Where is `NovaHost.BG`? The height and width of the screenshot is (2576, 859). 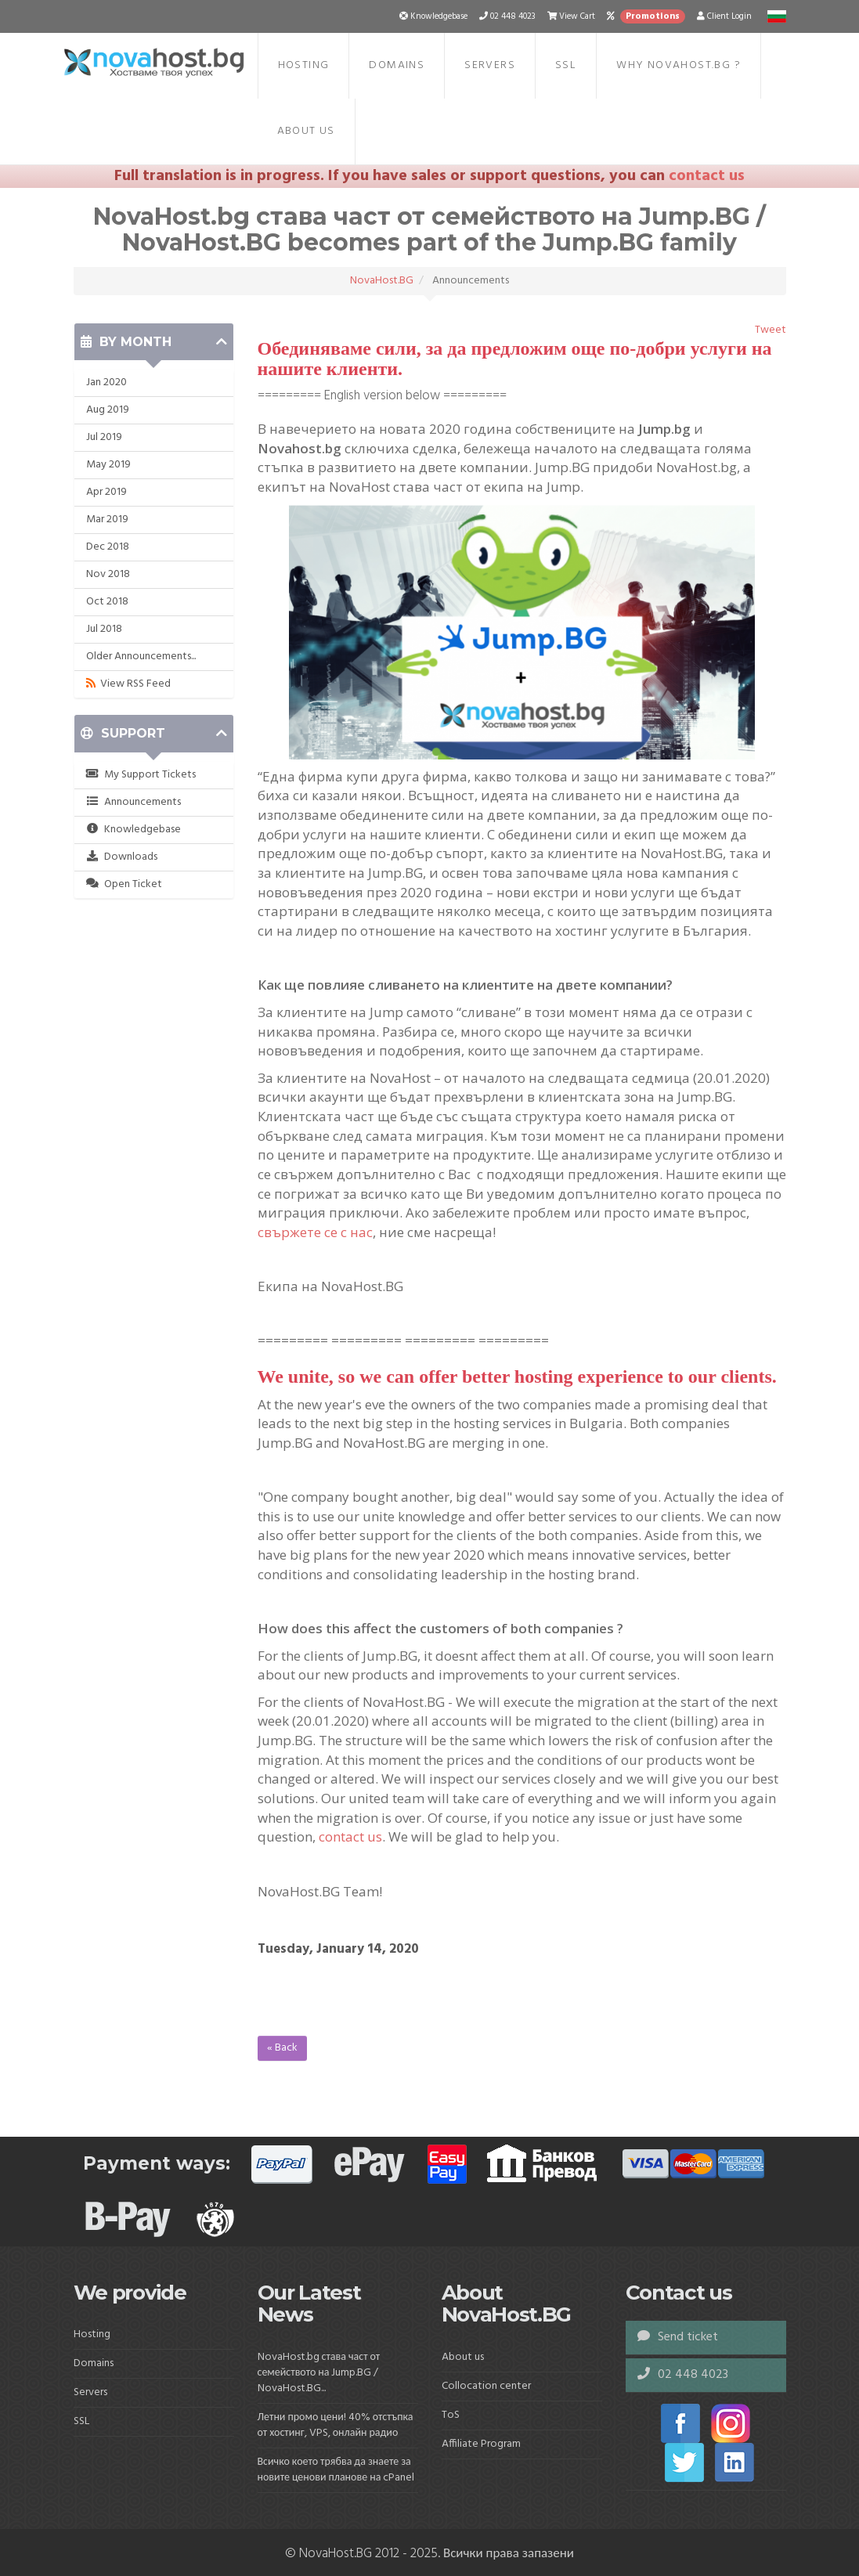 NovaHost.BG is located at coordinates (381, 281).